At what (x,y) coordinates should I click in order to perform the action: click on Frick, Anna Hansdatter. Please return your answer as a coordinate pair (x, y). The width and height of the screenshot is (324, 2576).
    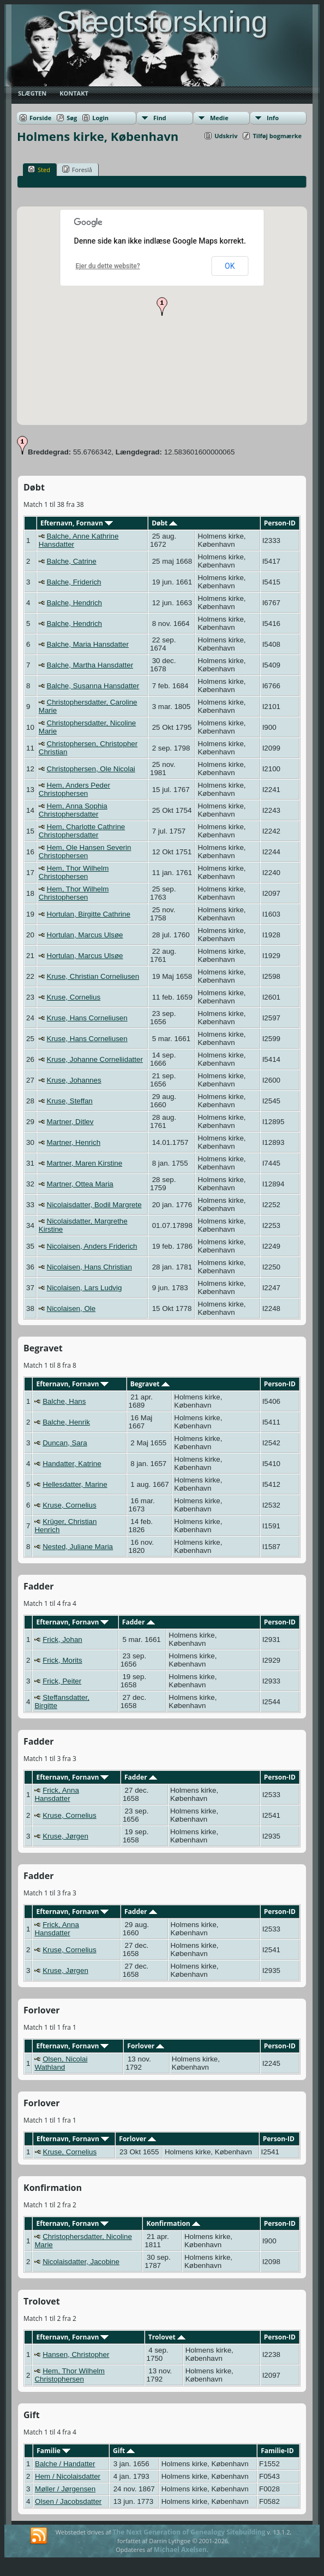
    Looking at the image, I should click on (56, 1794).